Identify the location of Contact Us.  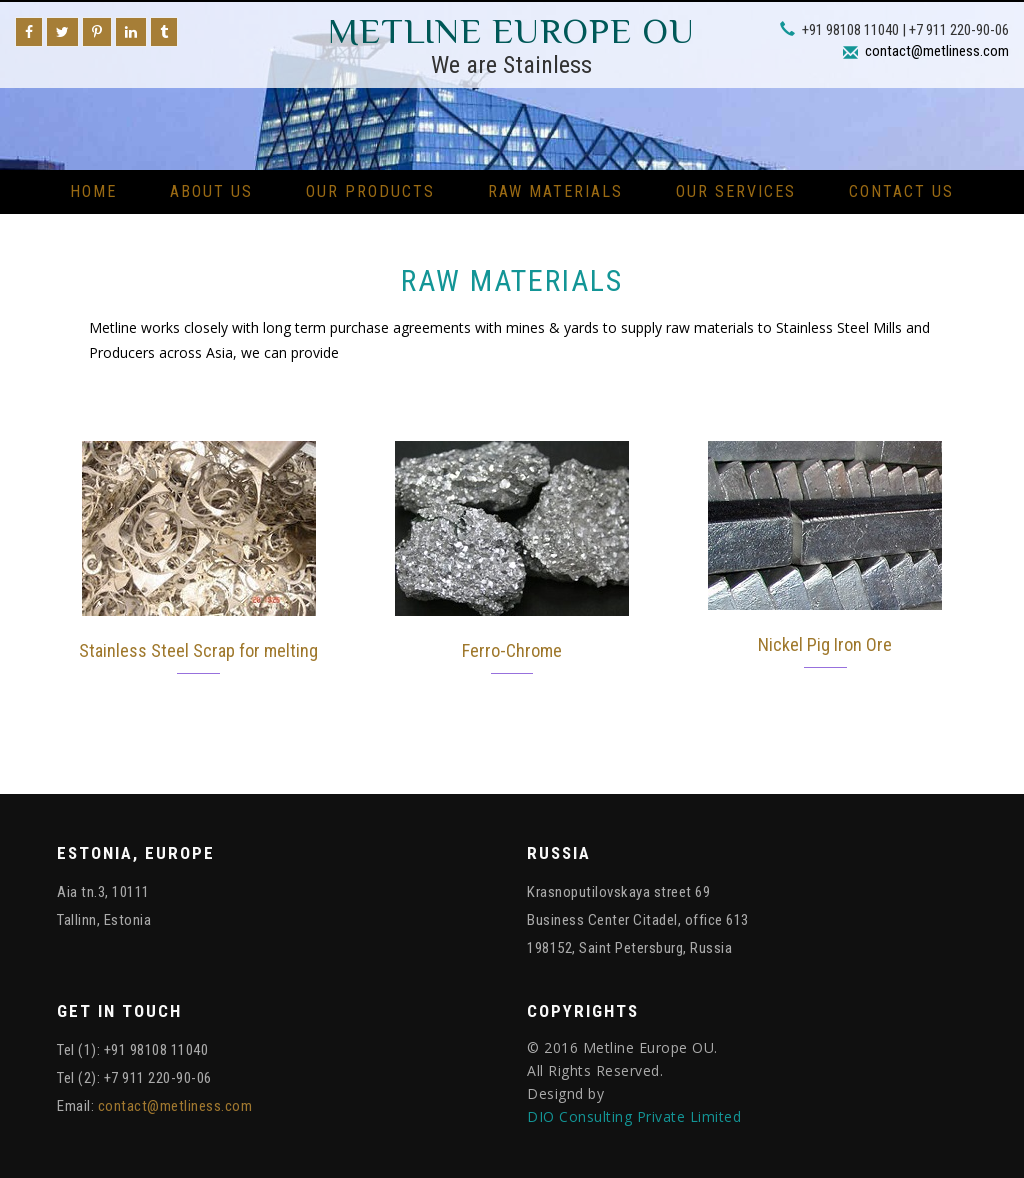
(901, 191).